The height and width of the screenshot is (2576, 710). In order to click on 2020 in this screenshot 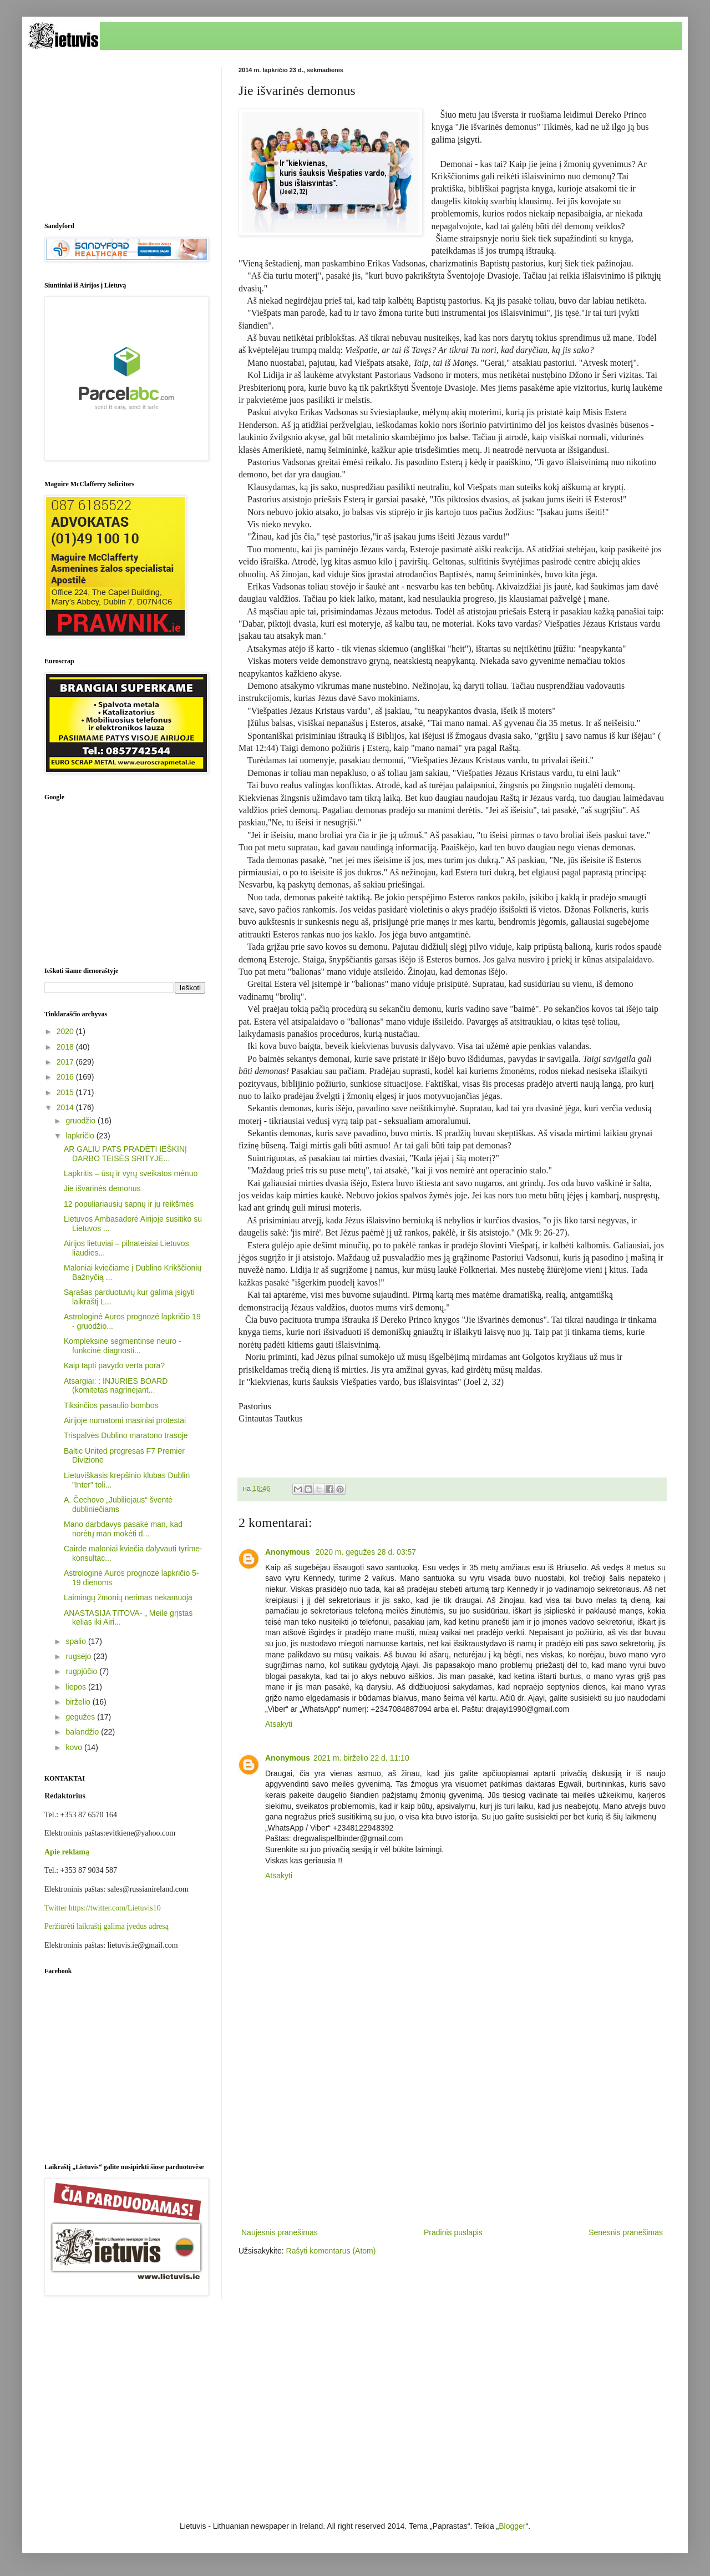, I will do `click(66, 1031)`.